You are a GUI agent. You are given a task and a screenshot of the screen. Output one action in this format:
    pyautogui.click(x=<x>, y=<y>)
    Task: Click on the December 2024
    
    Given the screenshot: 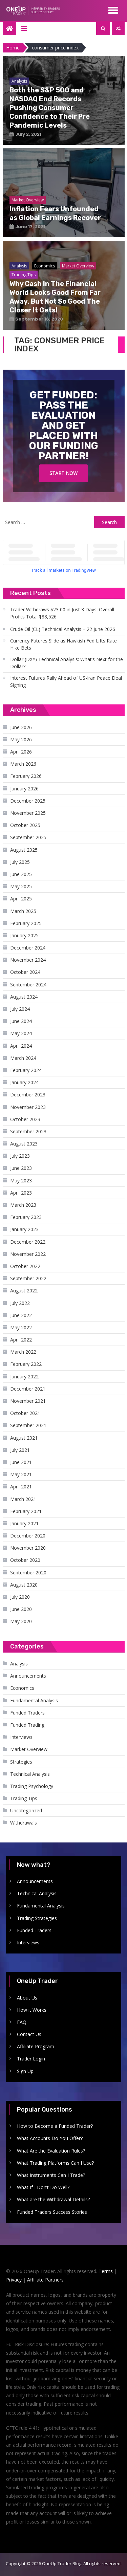 What is the action you would take?
    pyautogui.click(x=27, y=947)
    